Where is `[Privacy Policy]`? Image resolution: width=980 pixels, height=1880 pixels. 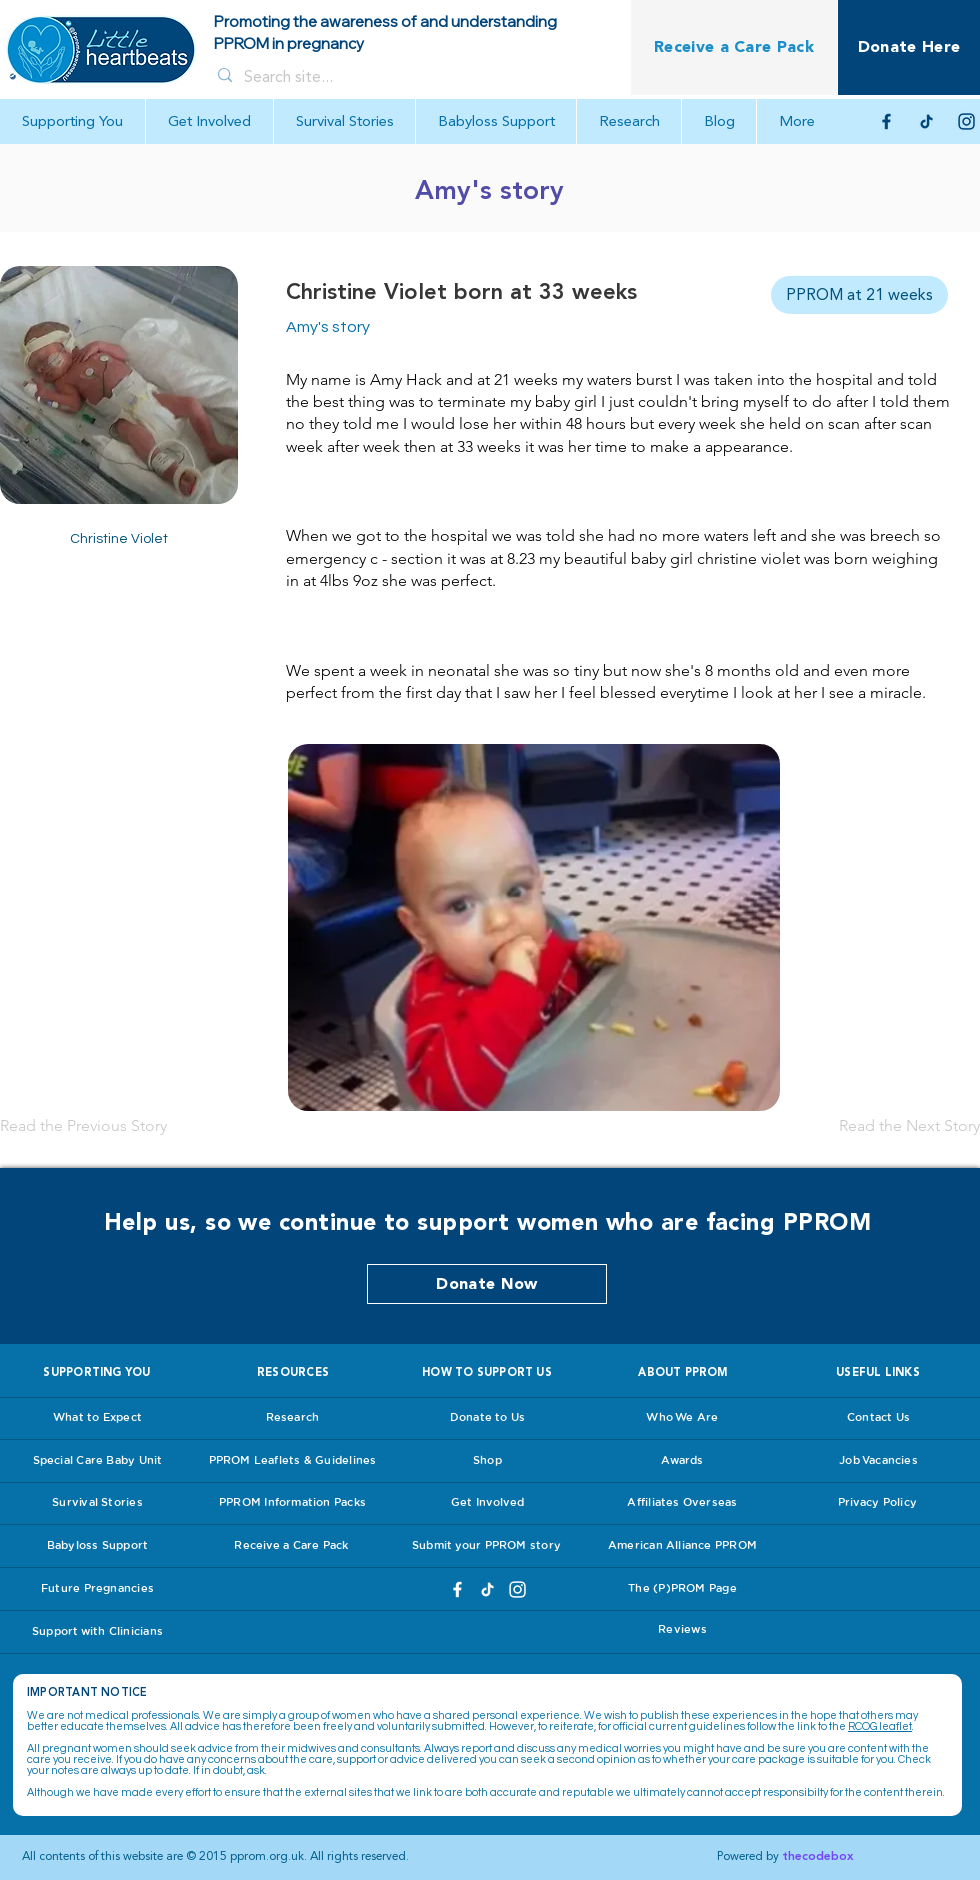 [Privacy Policy] is located at coordinates (877, 1503).